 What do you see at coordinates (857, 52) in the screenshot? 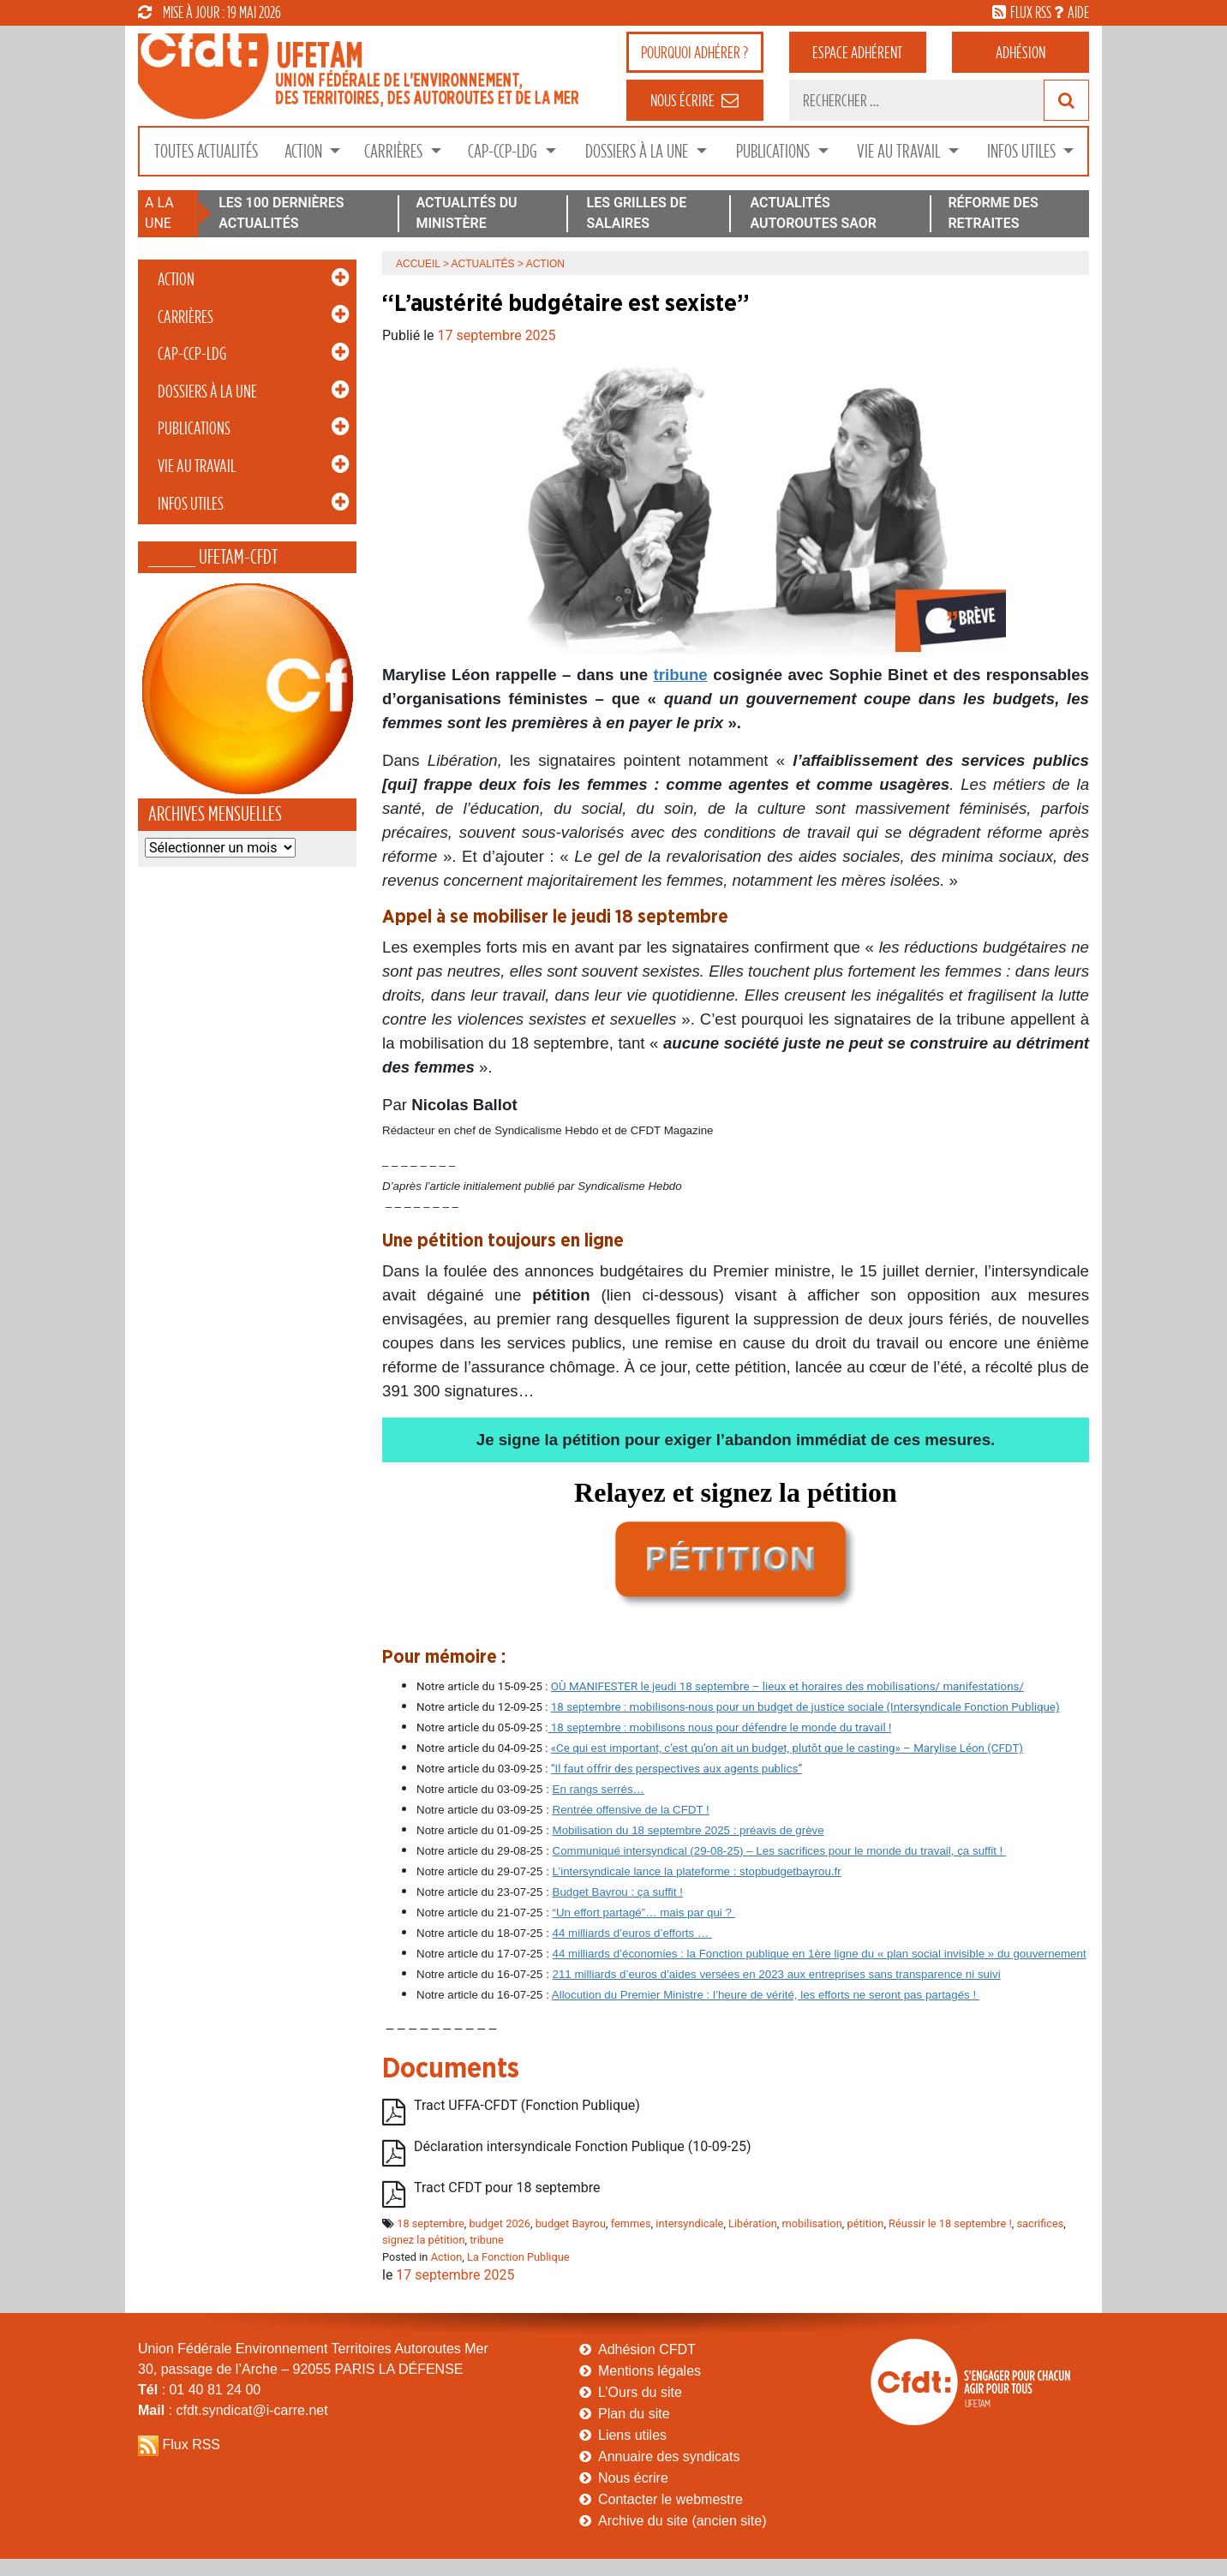
I see `adhérent` at bounding box center [857, 52].